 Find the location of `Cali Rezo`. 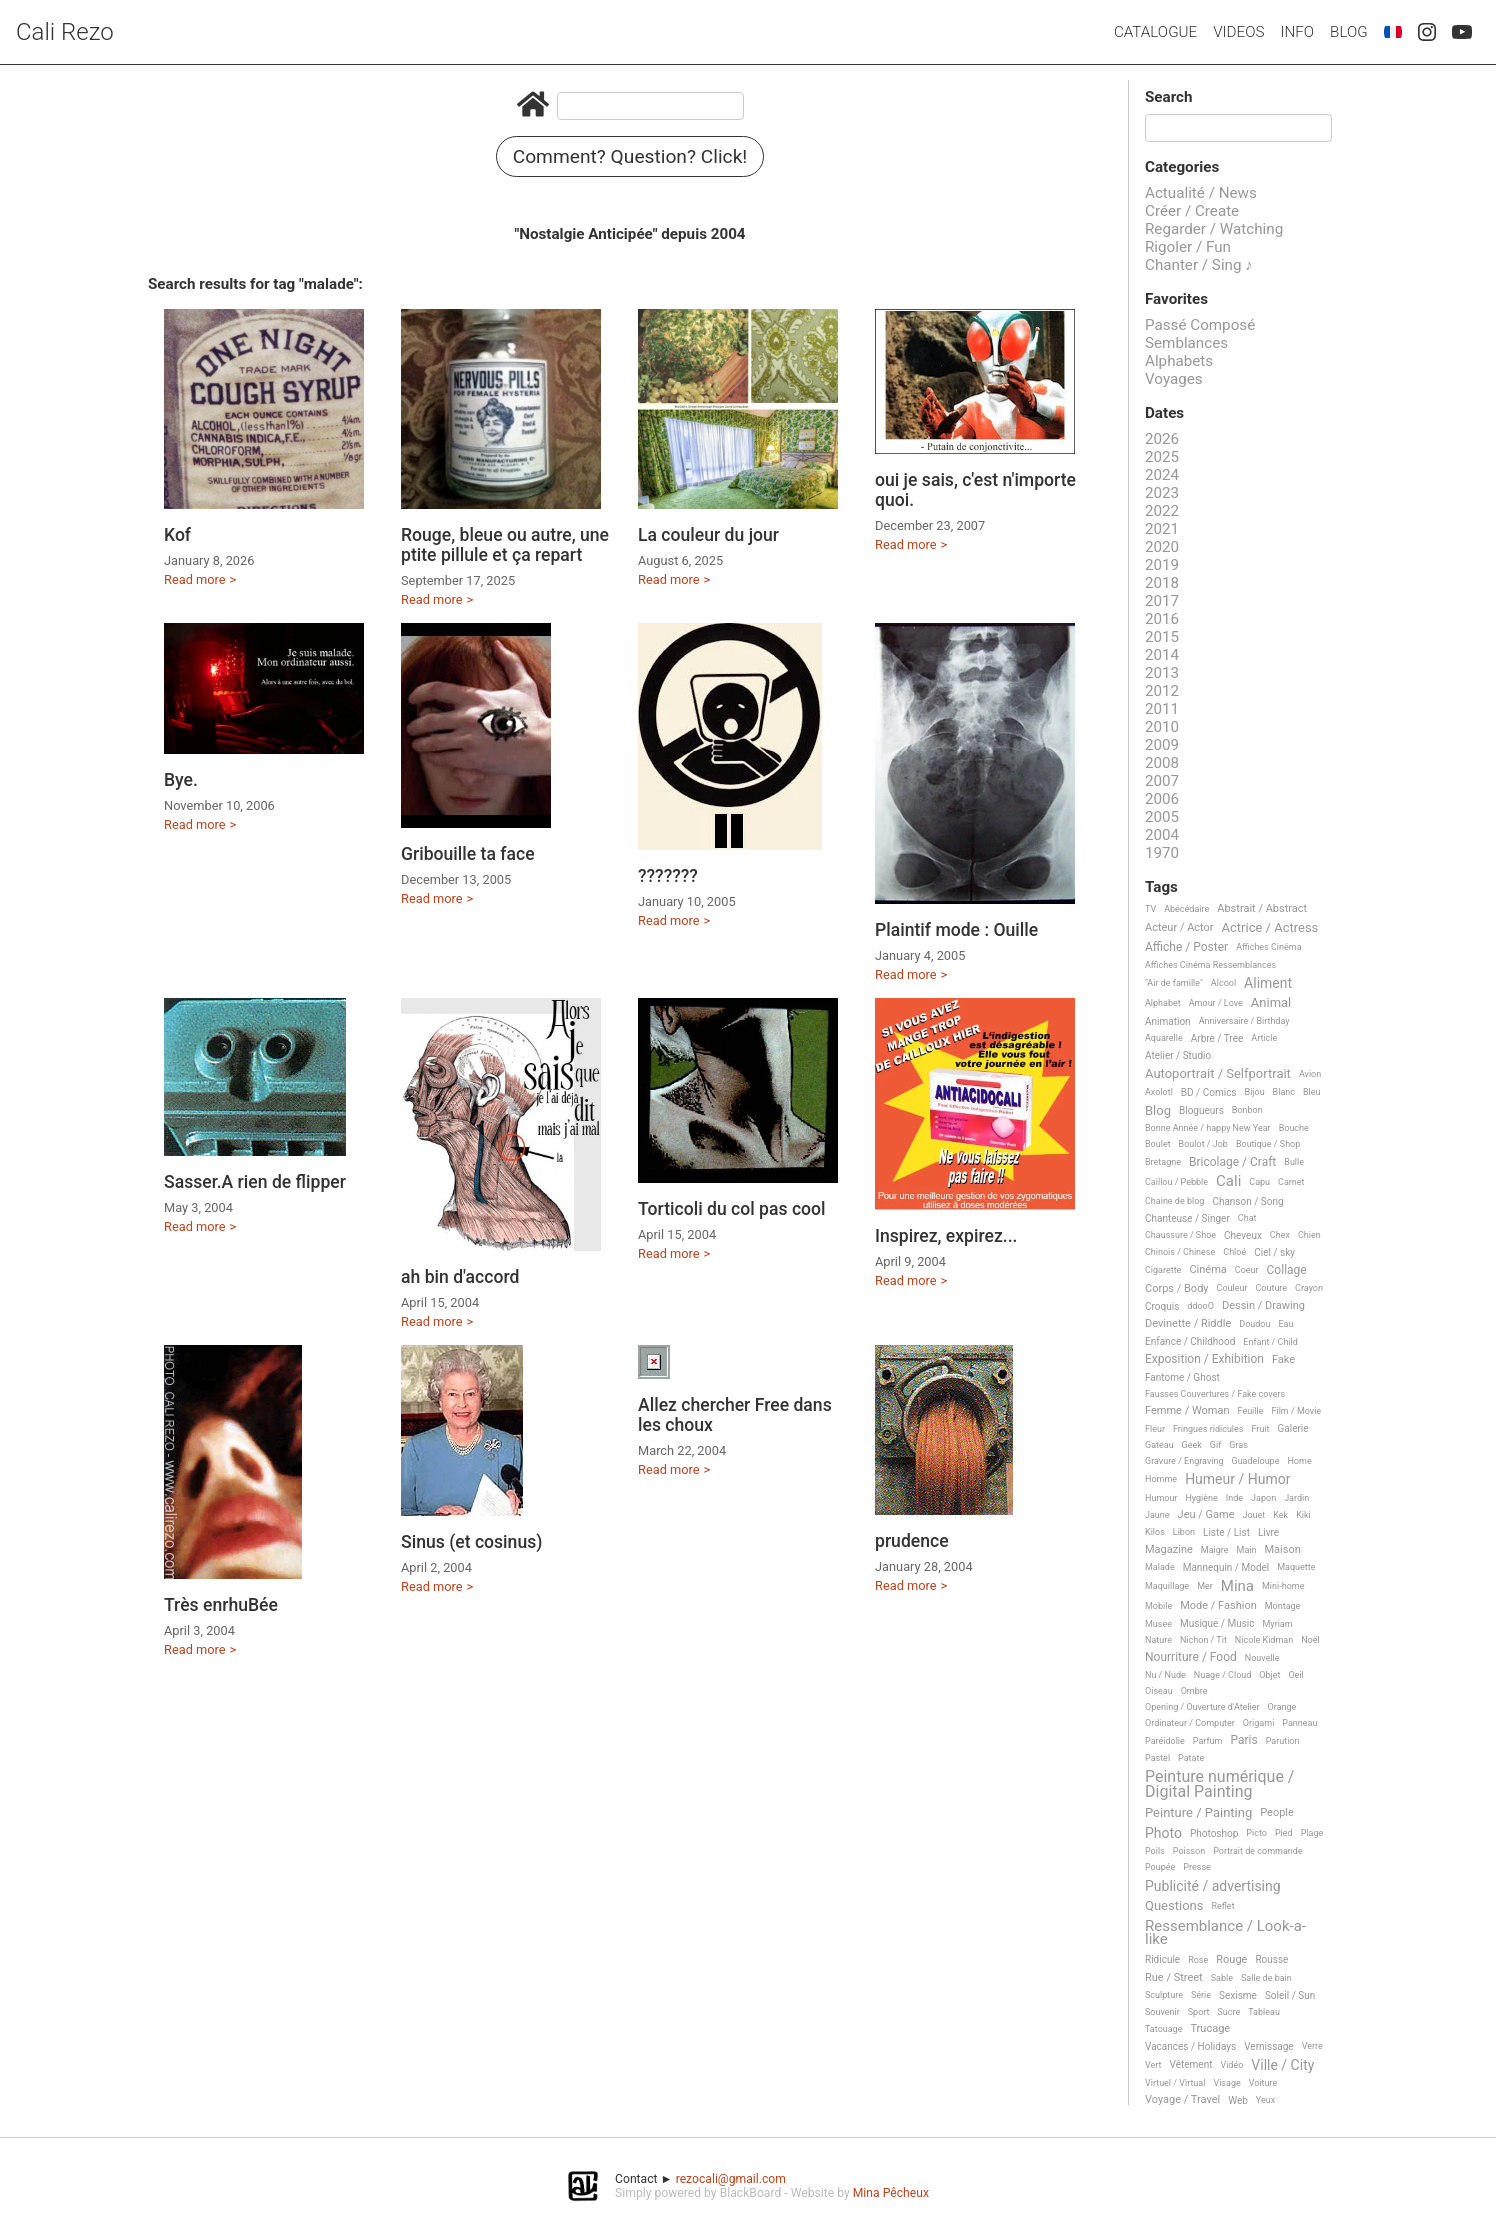

Cali Rezo is located at coordinates (65, 32).